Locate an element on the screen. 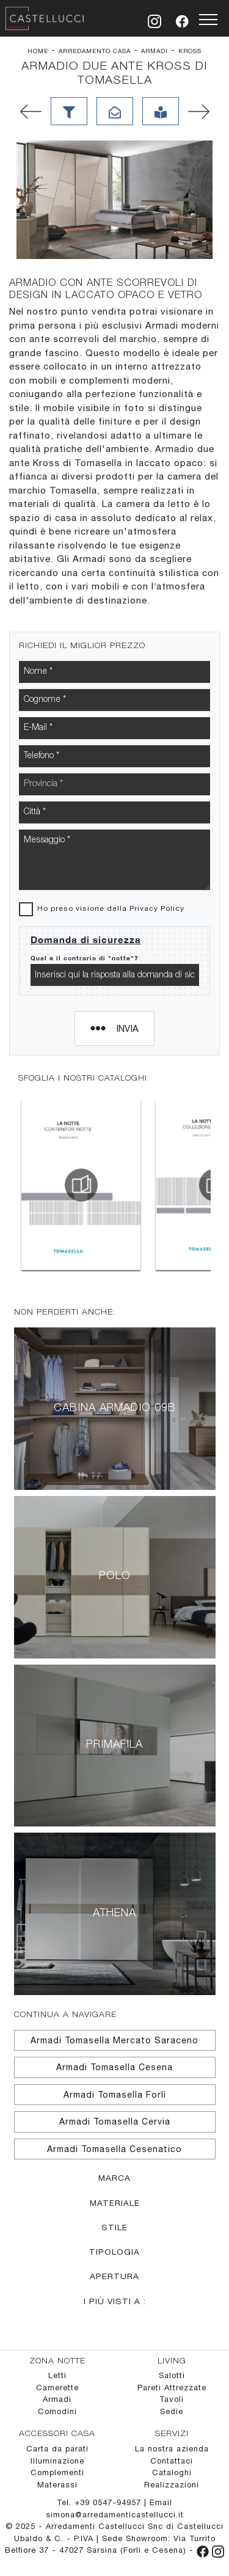 The width and height of the screenshot is (229, 2576). Armadi Tomasella Cesena is located at coordinates (114, 2067).